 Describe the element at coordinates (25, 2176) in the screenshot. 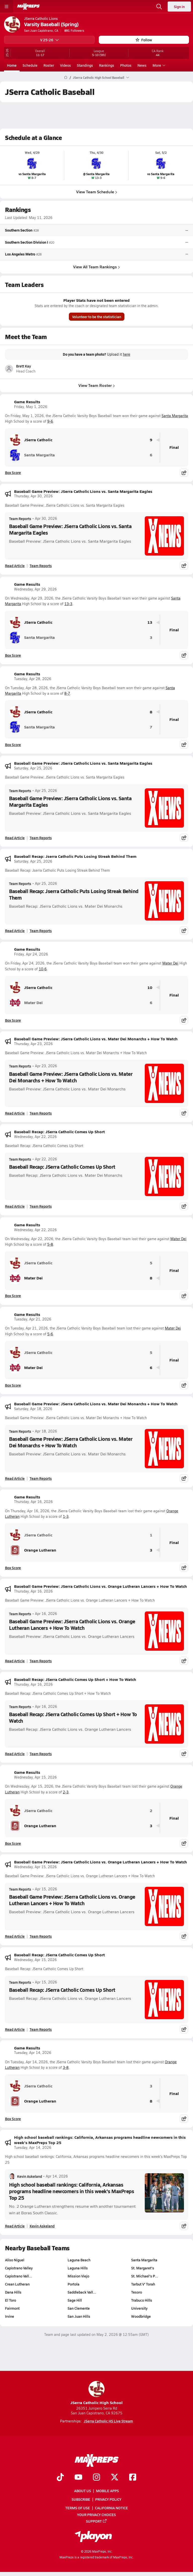

I see `Kevin Askeland` at that location.